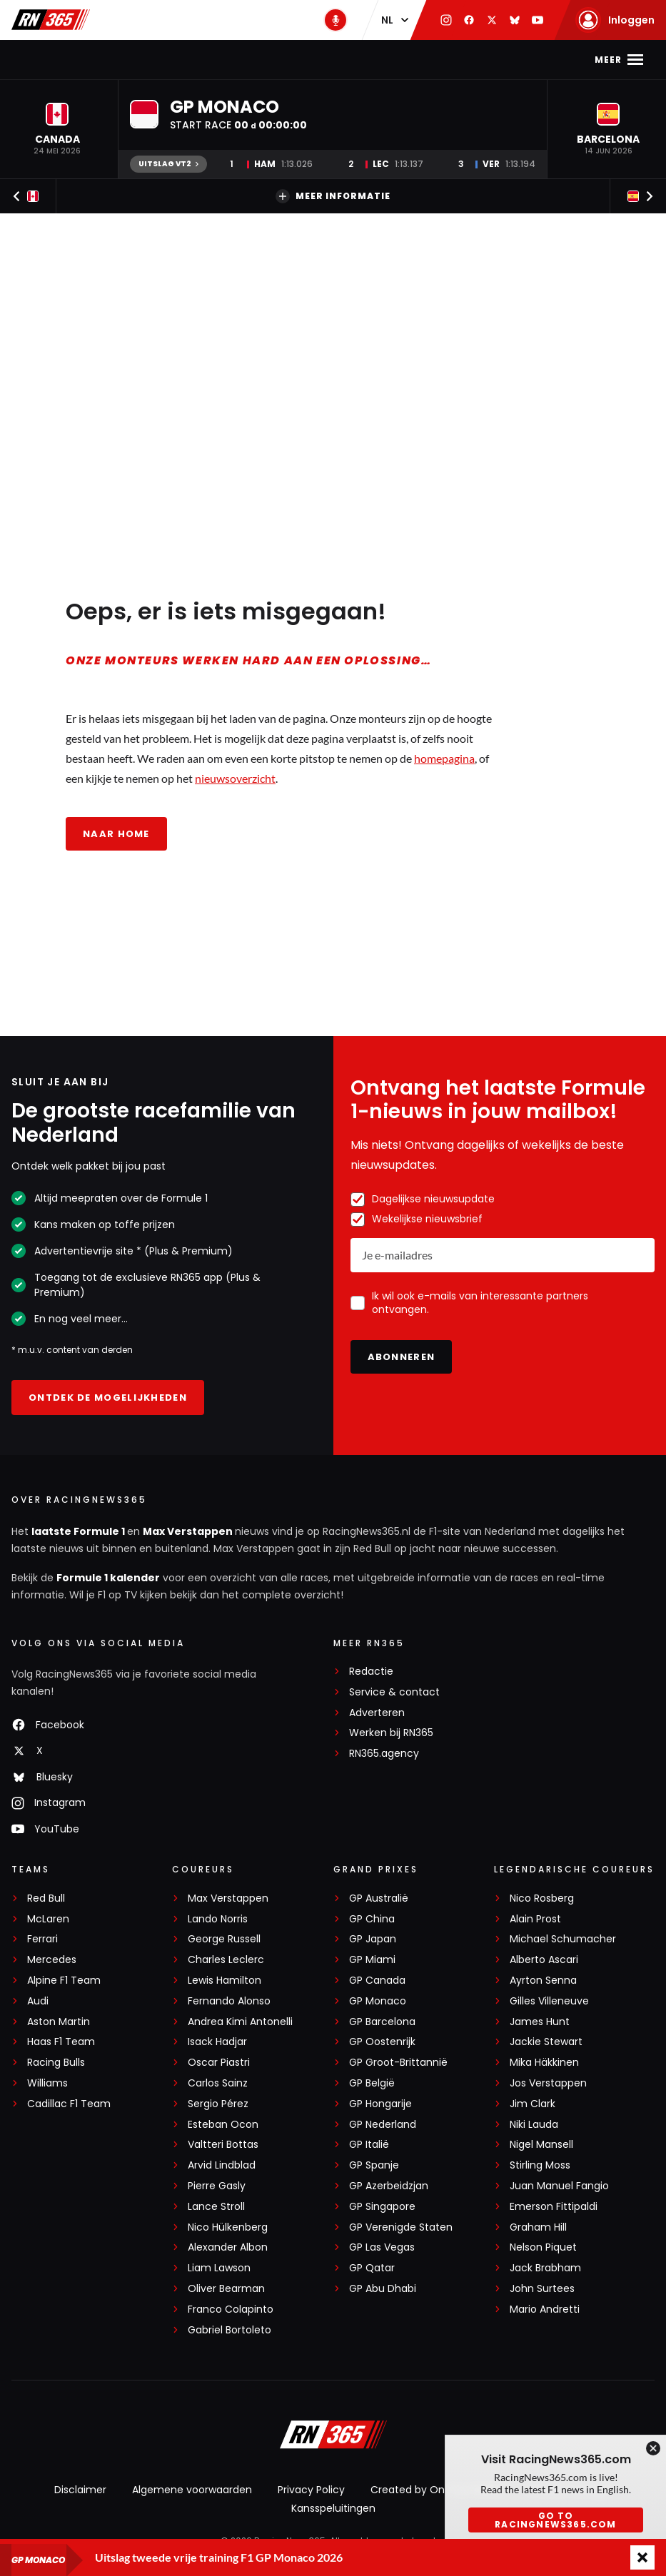 The width and height of the screenshot is (666, 2576). Describe the element at coordinates (553, 2207) in the screenshot. I see `Emerson Fittipaldi` at that location.